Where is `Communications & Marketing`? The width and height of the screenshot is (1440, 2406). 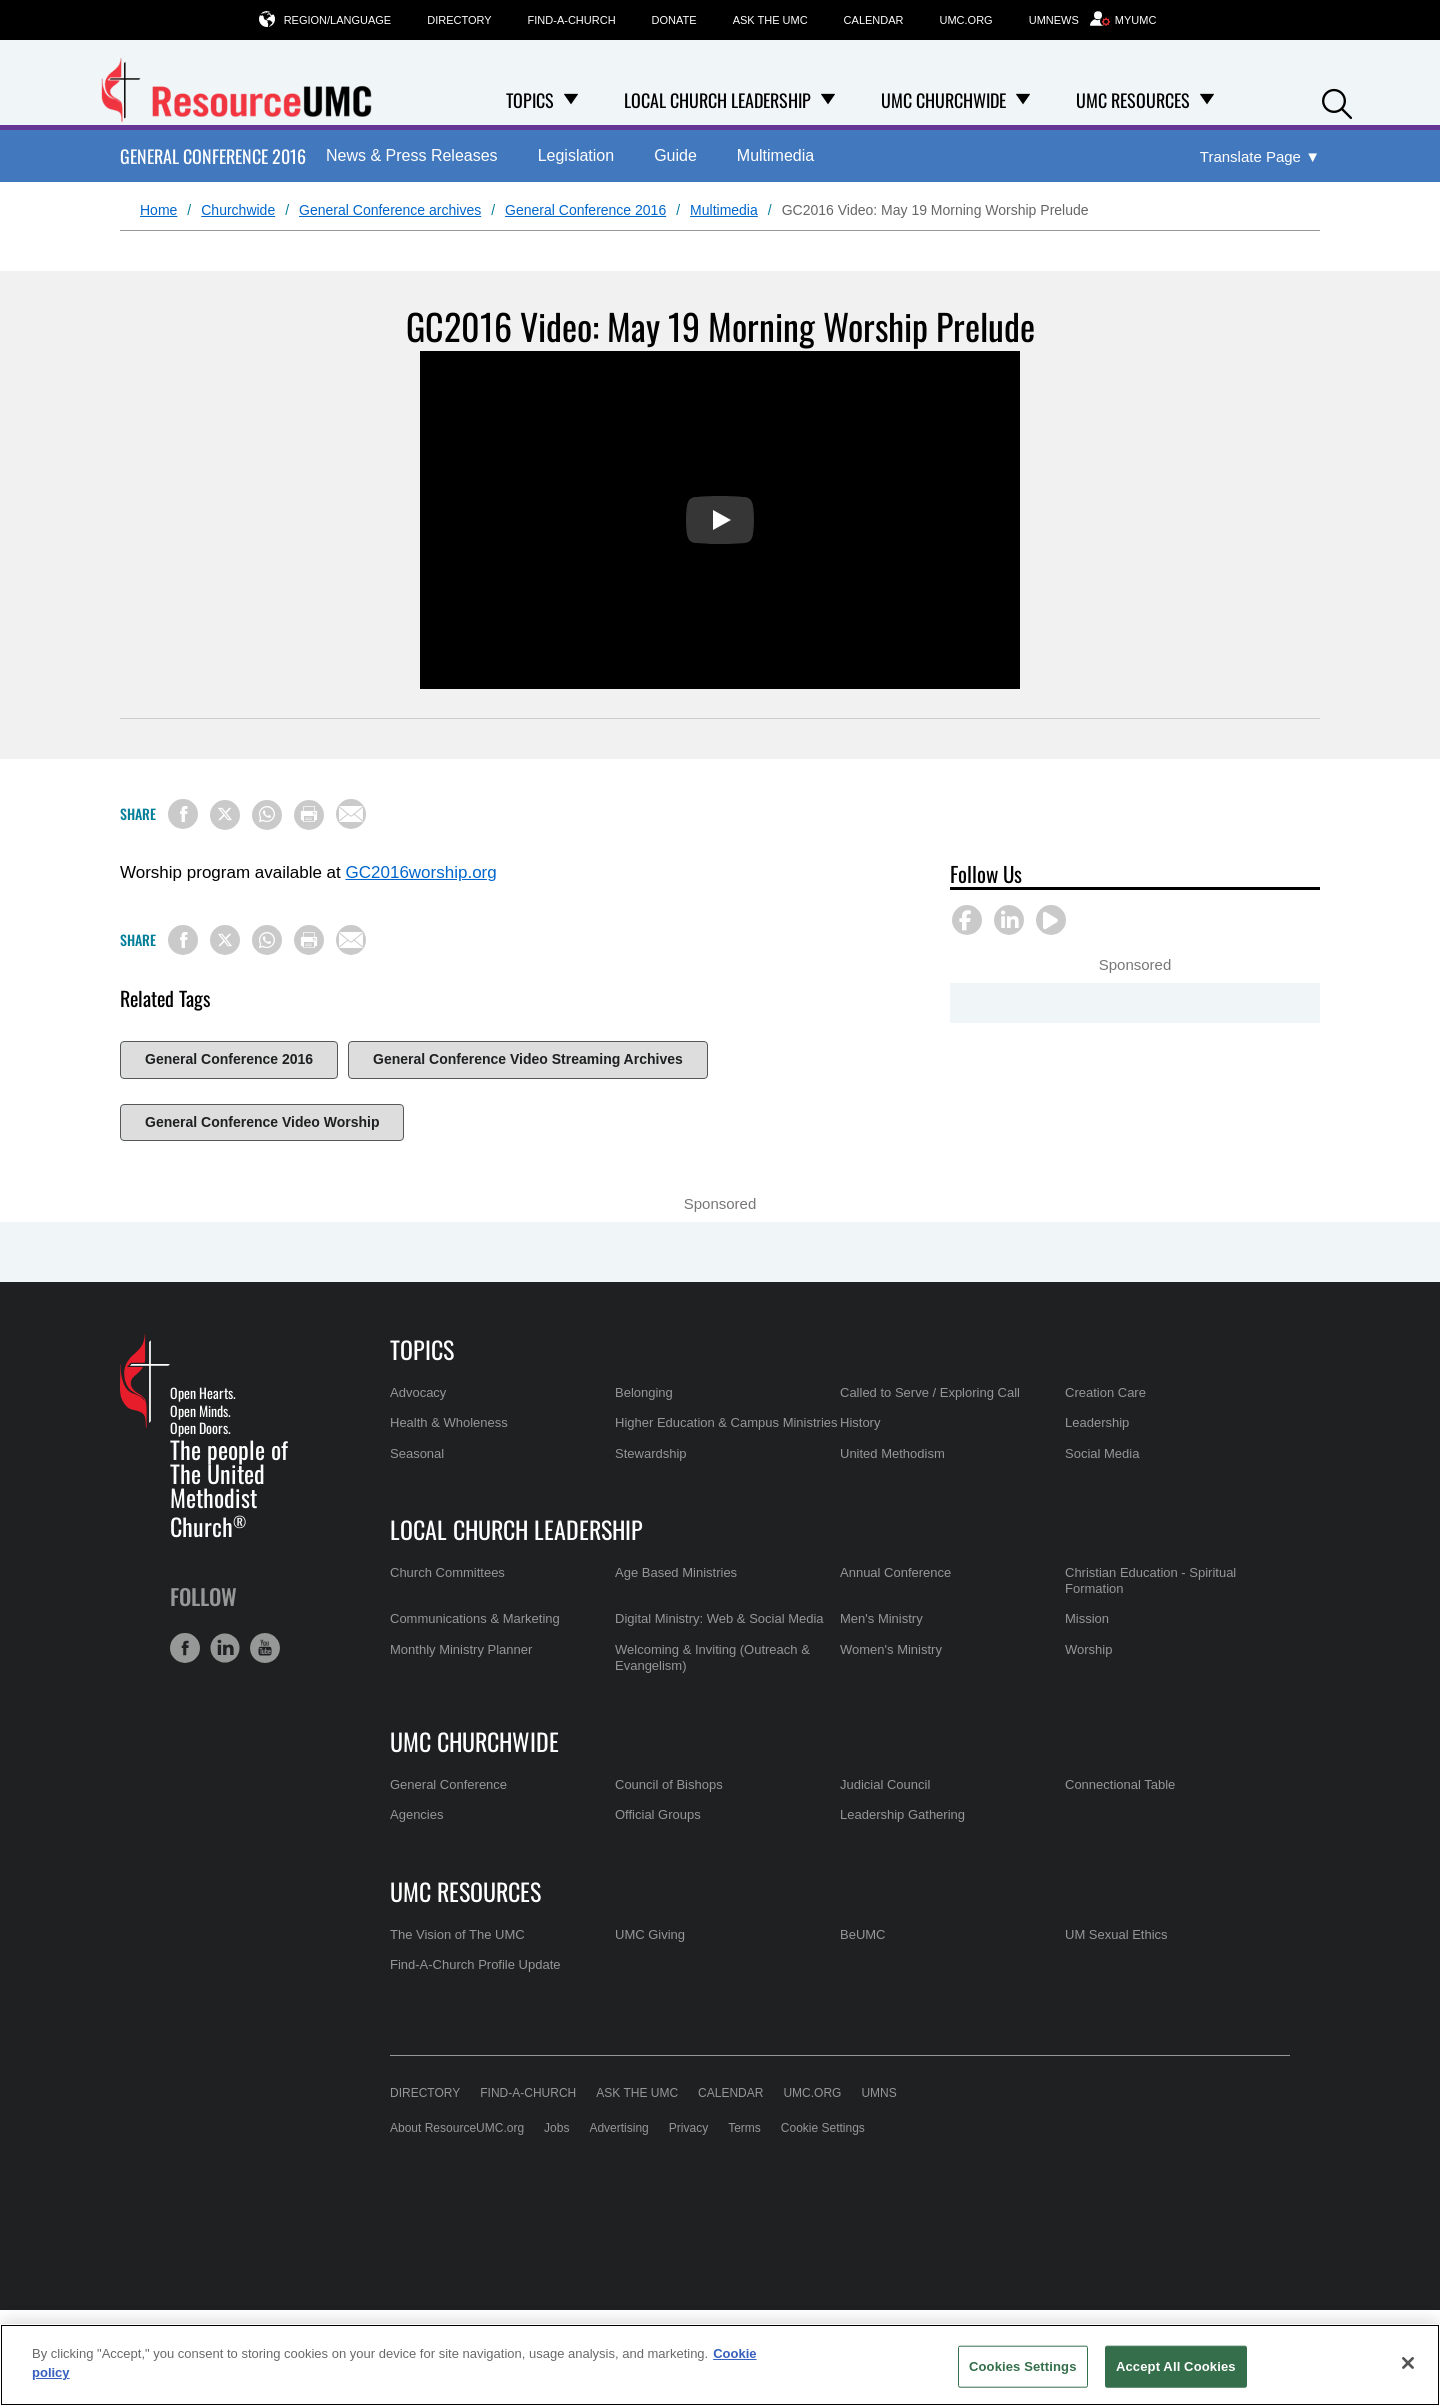 Communications & Marketing is located at coordinates (475, 1618).